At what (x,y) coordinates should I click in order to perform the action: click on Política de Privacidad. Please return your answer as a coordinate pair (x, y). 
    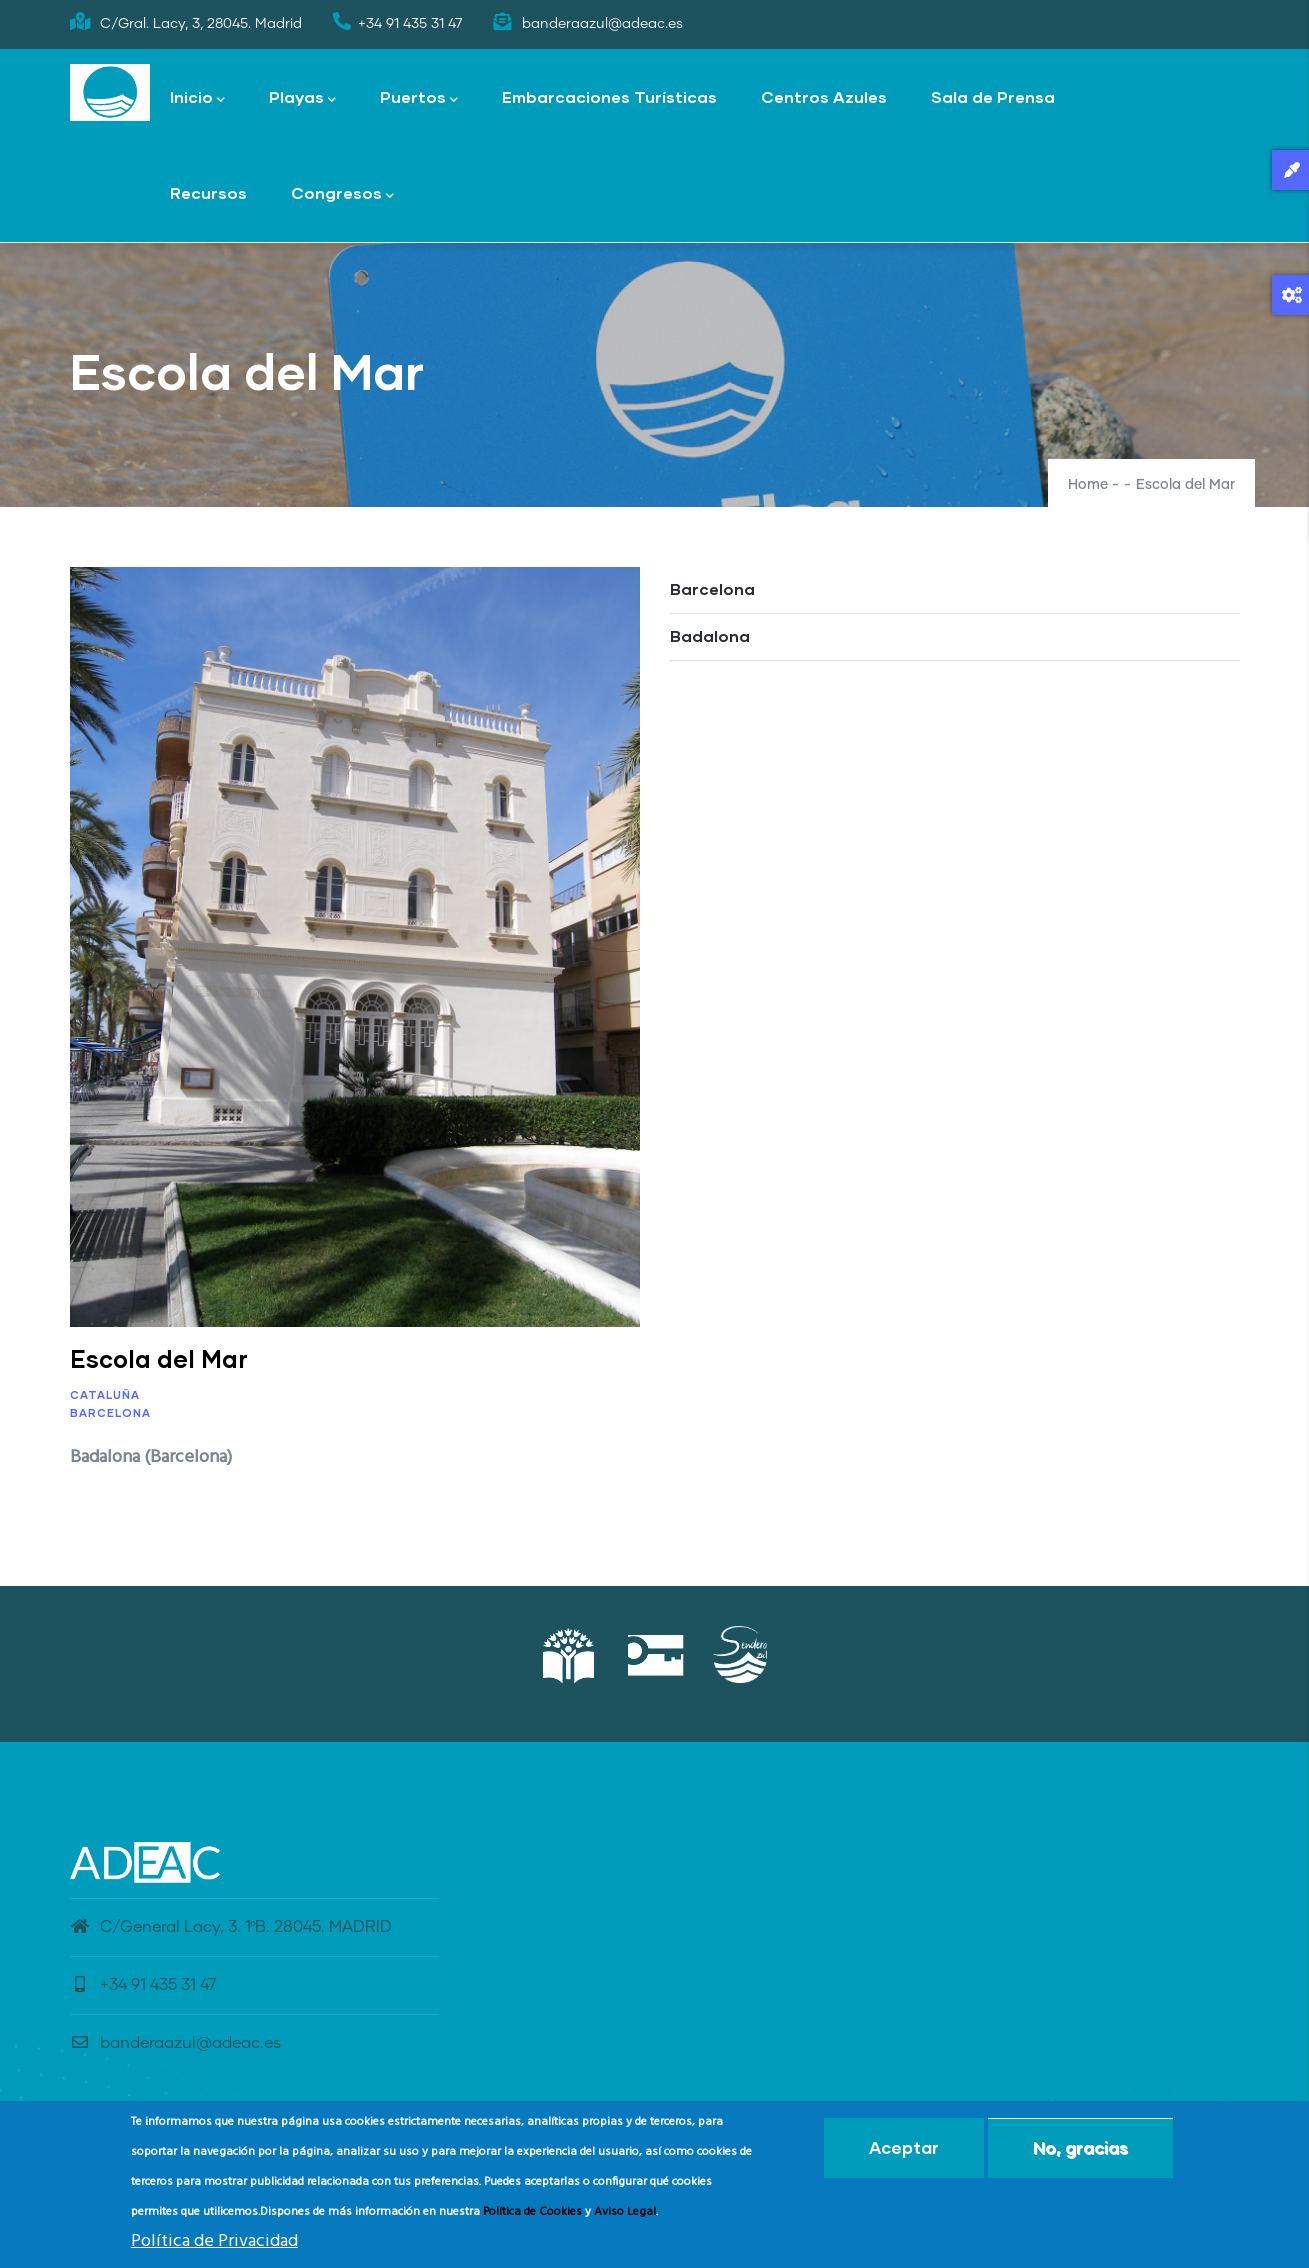
    Looking at the image, I should click on (214, 2243).